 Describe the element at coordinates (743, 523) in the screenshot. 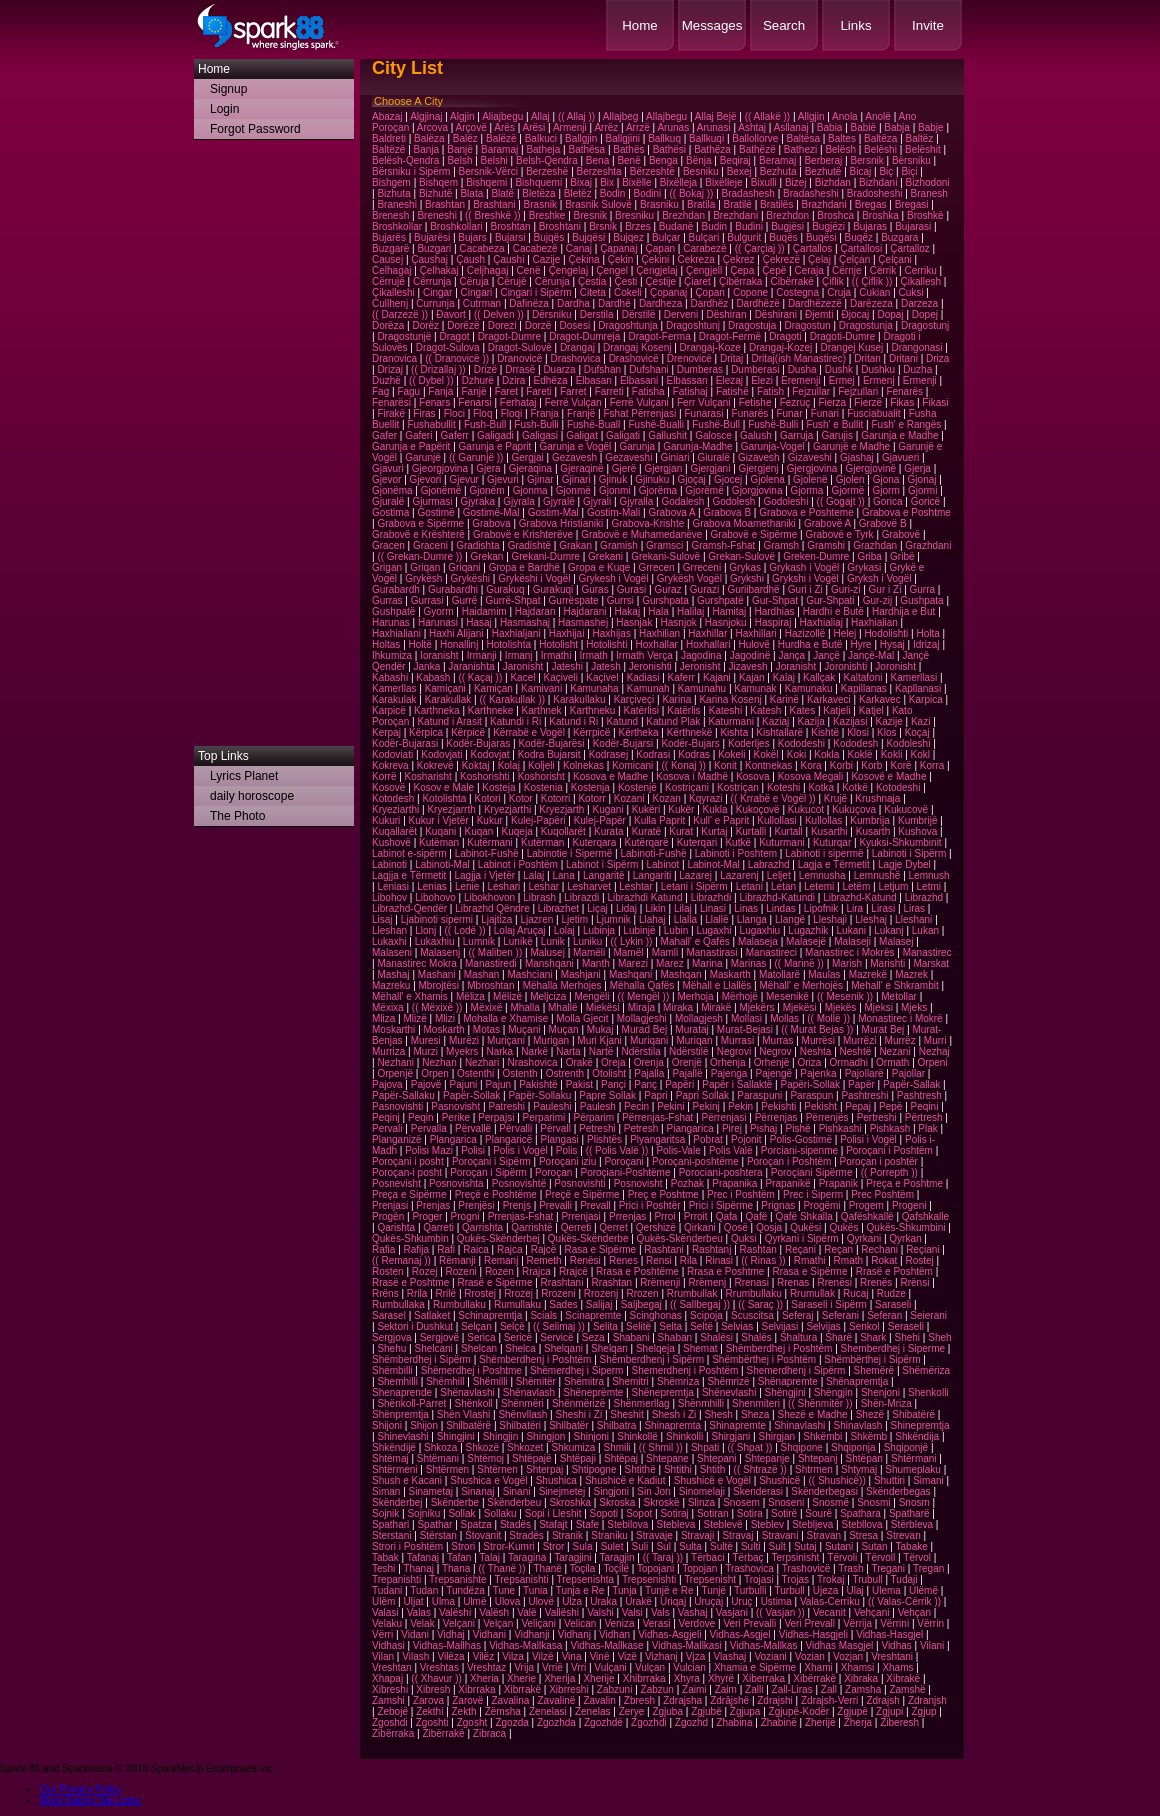

I see `Grabova Moamethaniki` at that location.